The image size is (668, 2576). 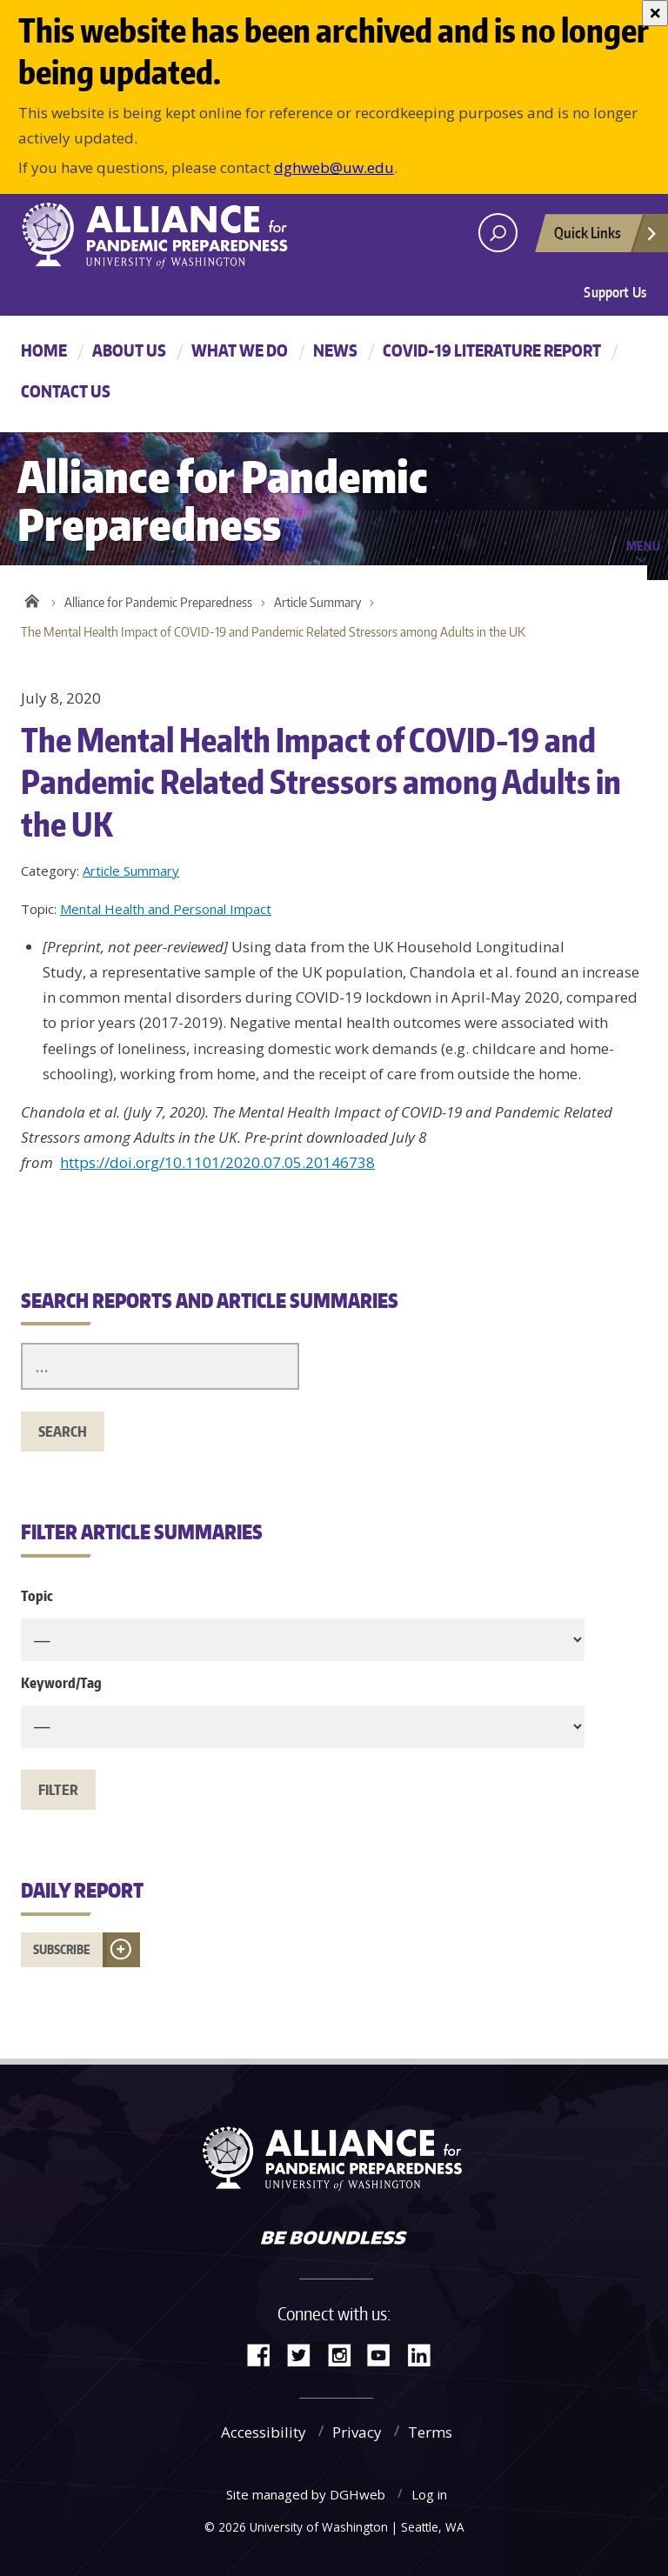 What do you see at coordinates (61, 1949) in the screenshot?
I see `Subscribe` at bounding box center [61, 1949].